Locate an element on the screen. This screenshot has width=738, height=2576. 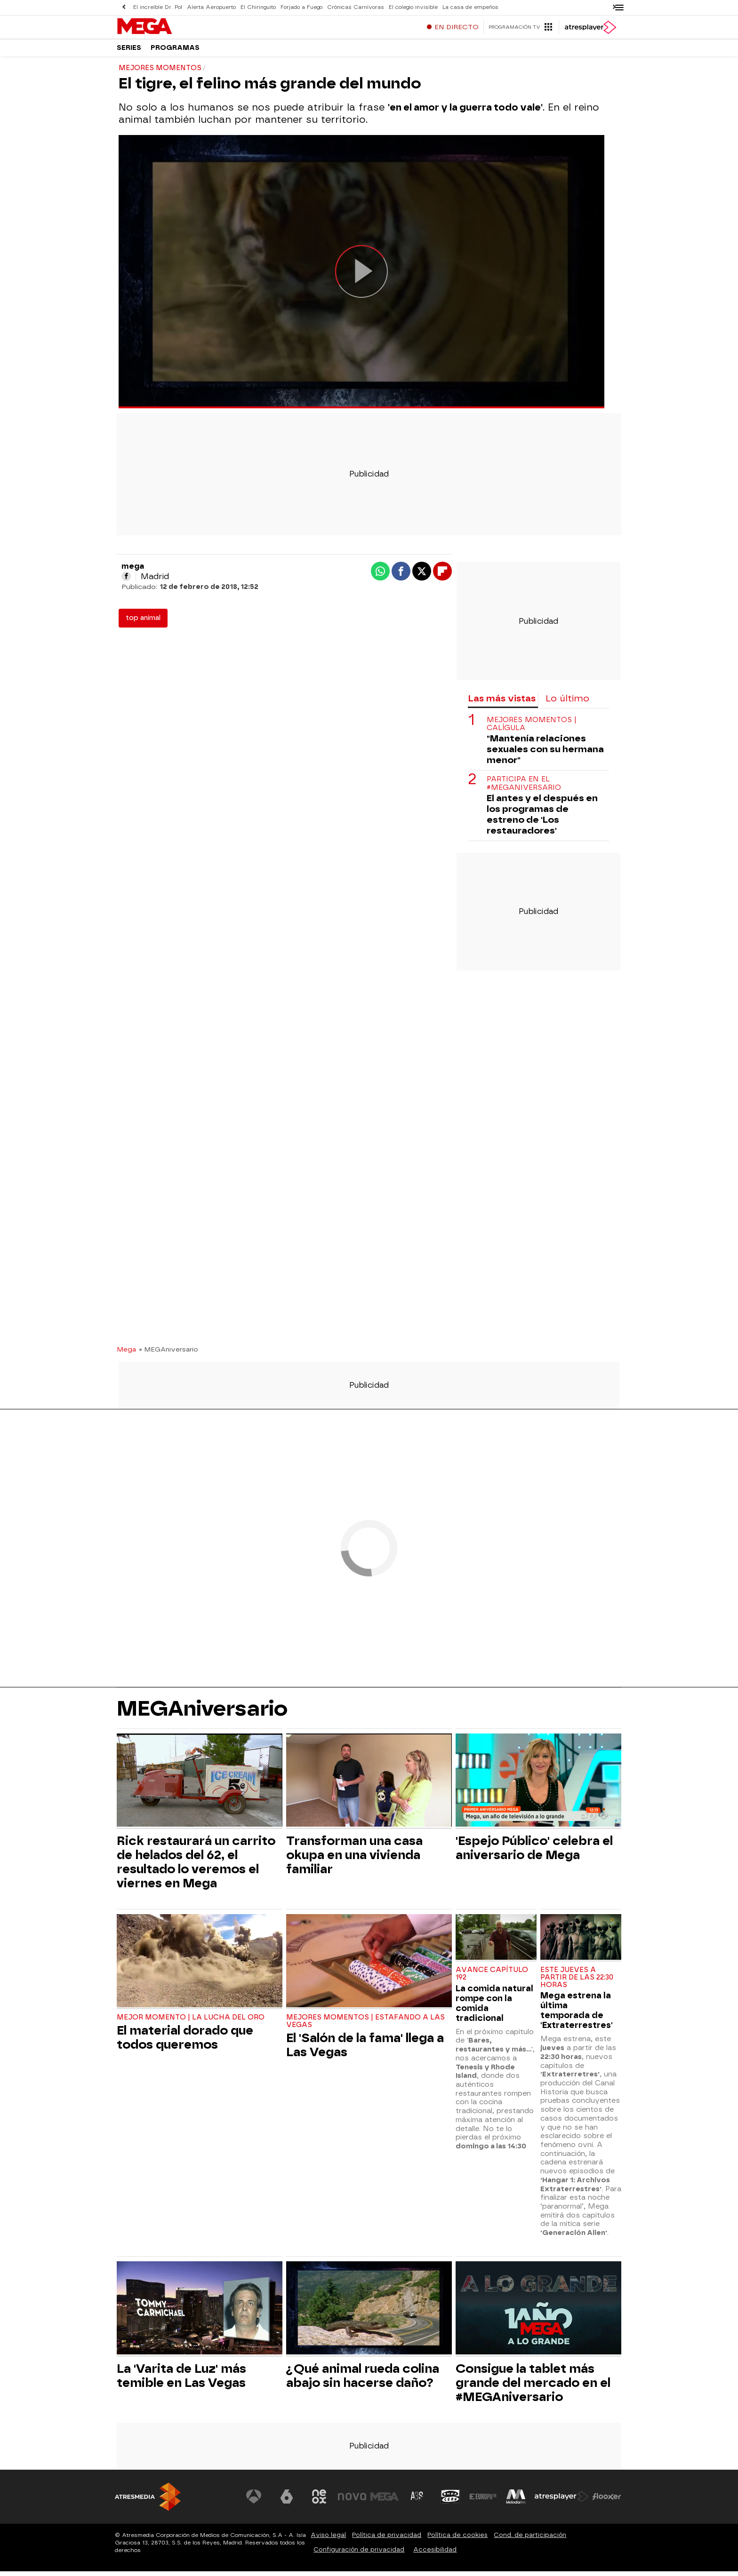
» MEGAniversario is located at coordinates (168, 1354).